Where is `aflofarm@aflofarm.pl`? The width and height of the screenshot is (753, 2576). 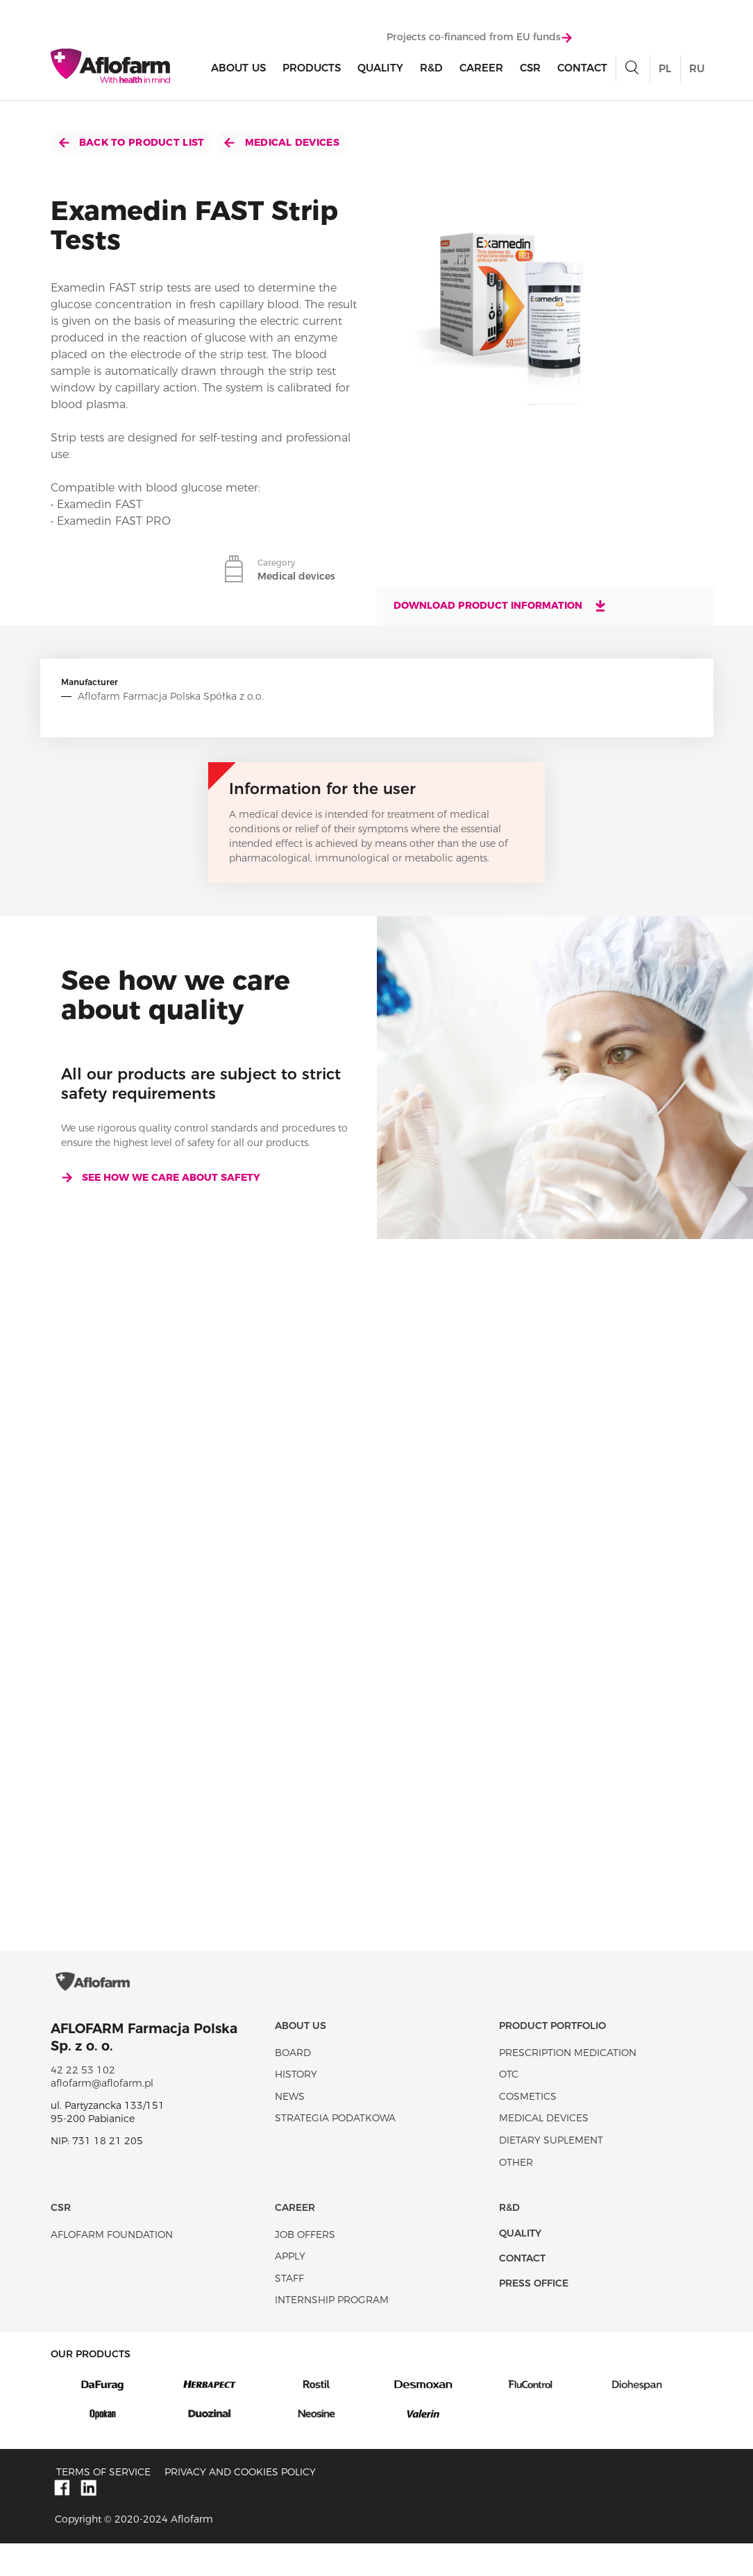
aflofarm@aflofarm.pl is located at coordinates (102, 2116).